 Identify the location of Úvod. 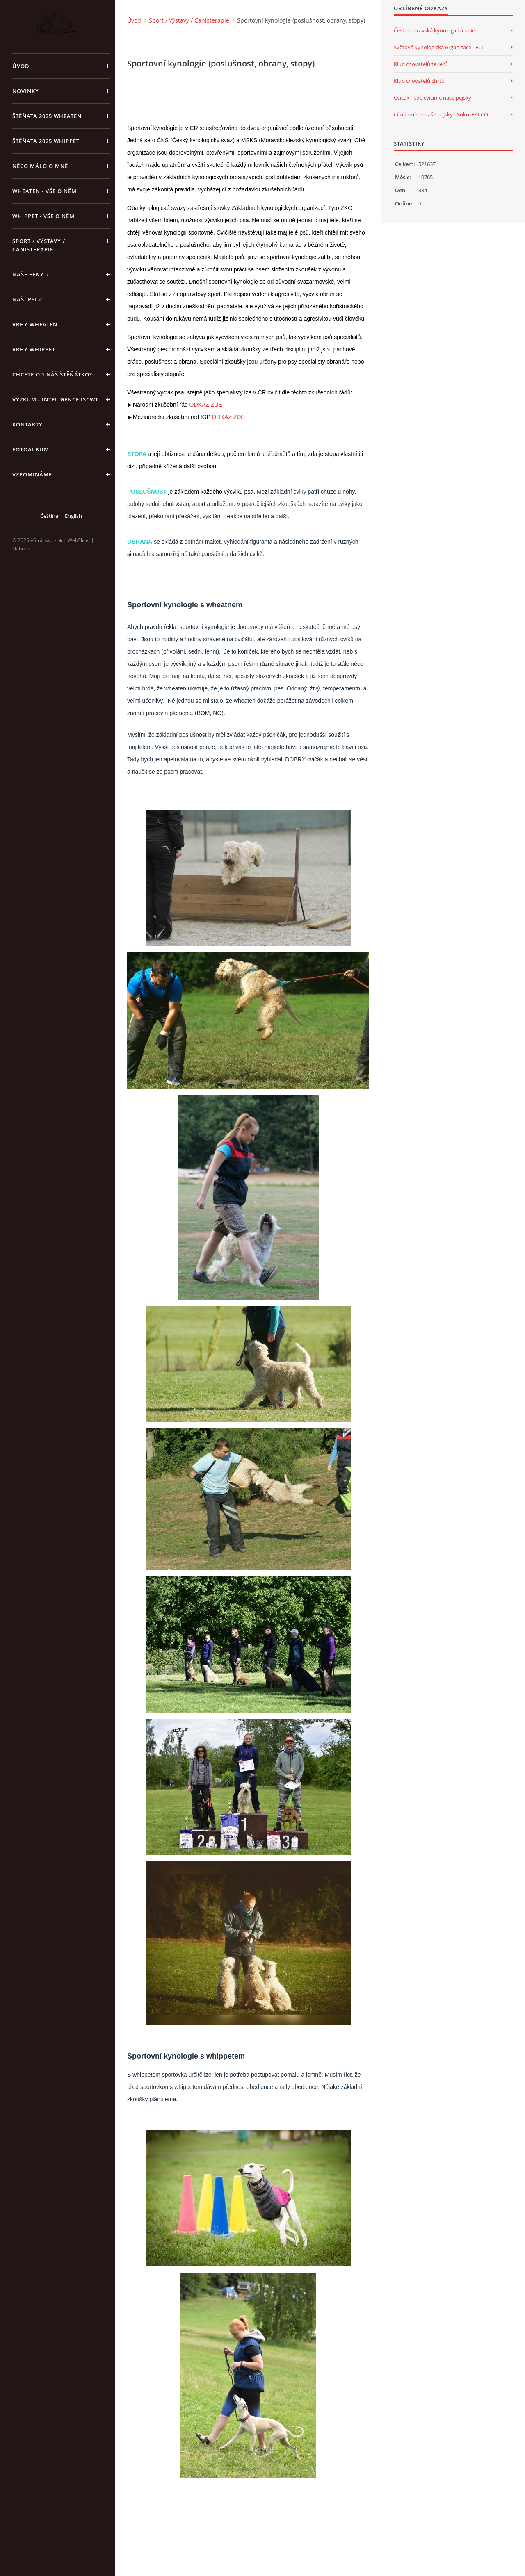
(21, 66).